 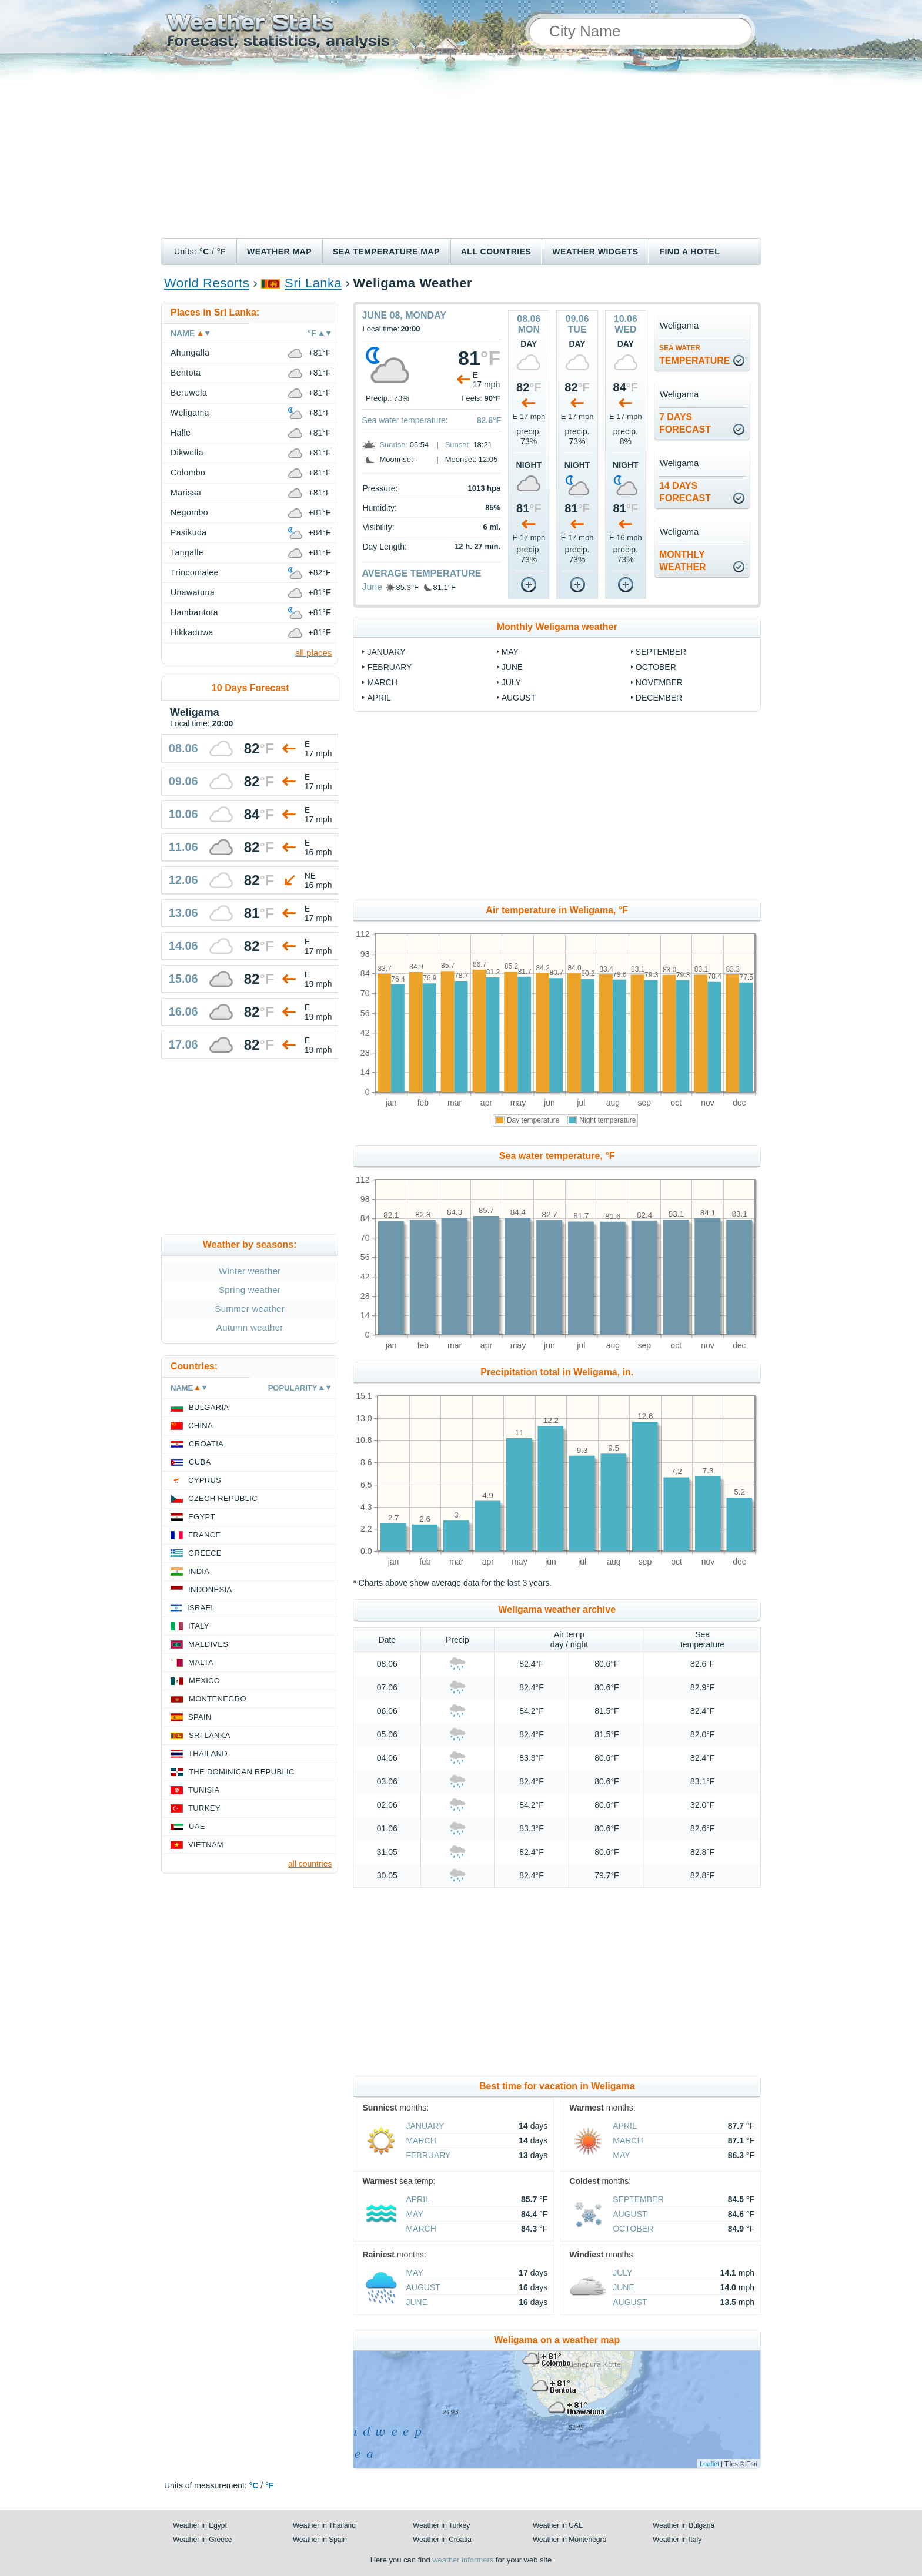 What do you see at coordinates (441, 2525) in the screenshot?
I see `Weather in Turkey` at bounding box center [441, 2525].